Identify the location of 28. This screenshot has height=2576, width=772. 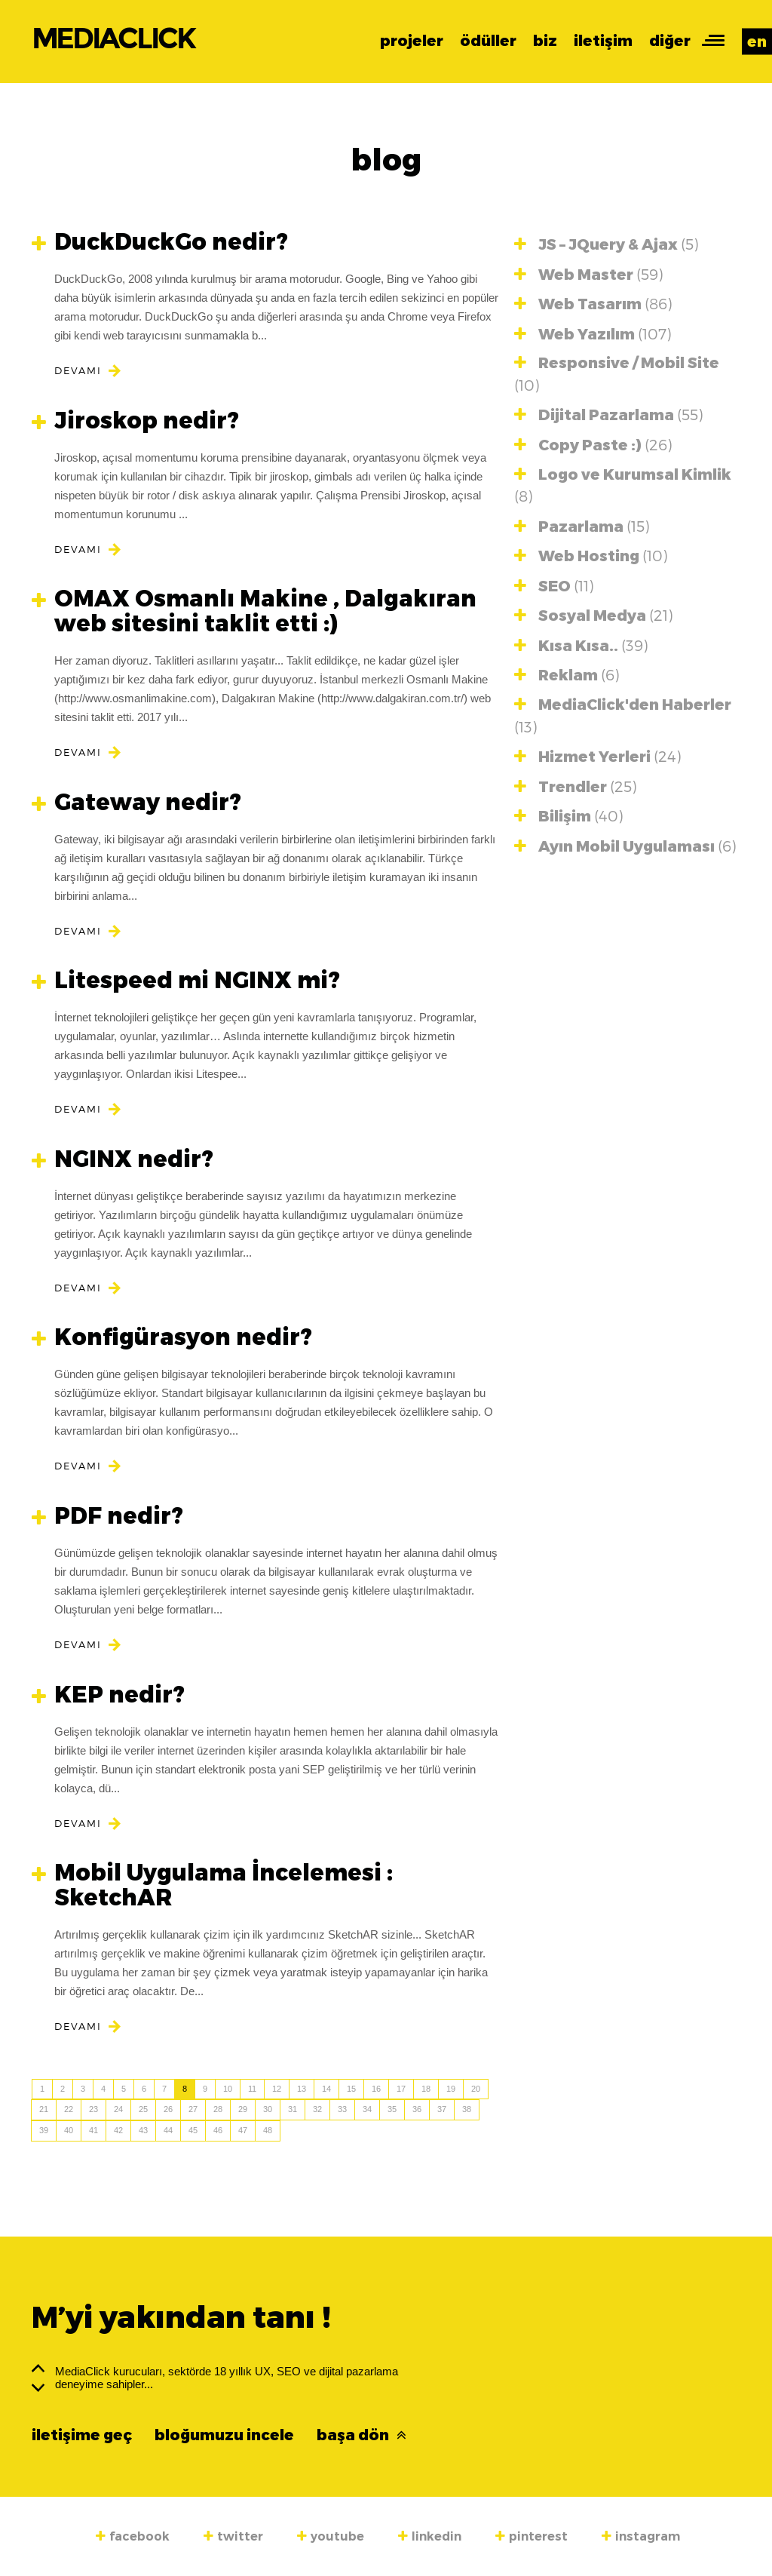
(217, 2109).